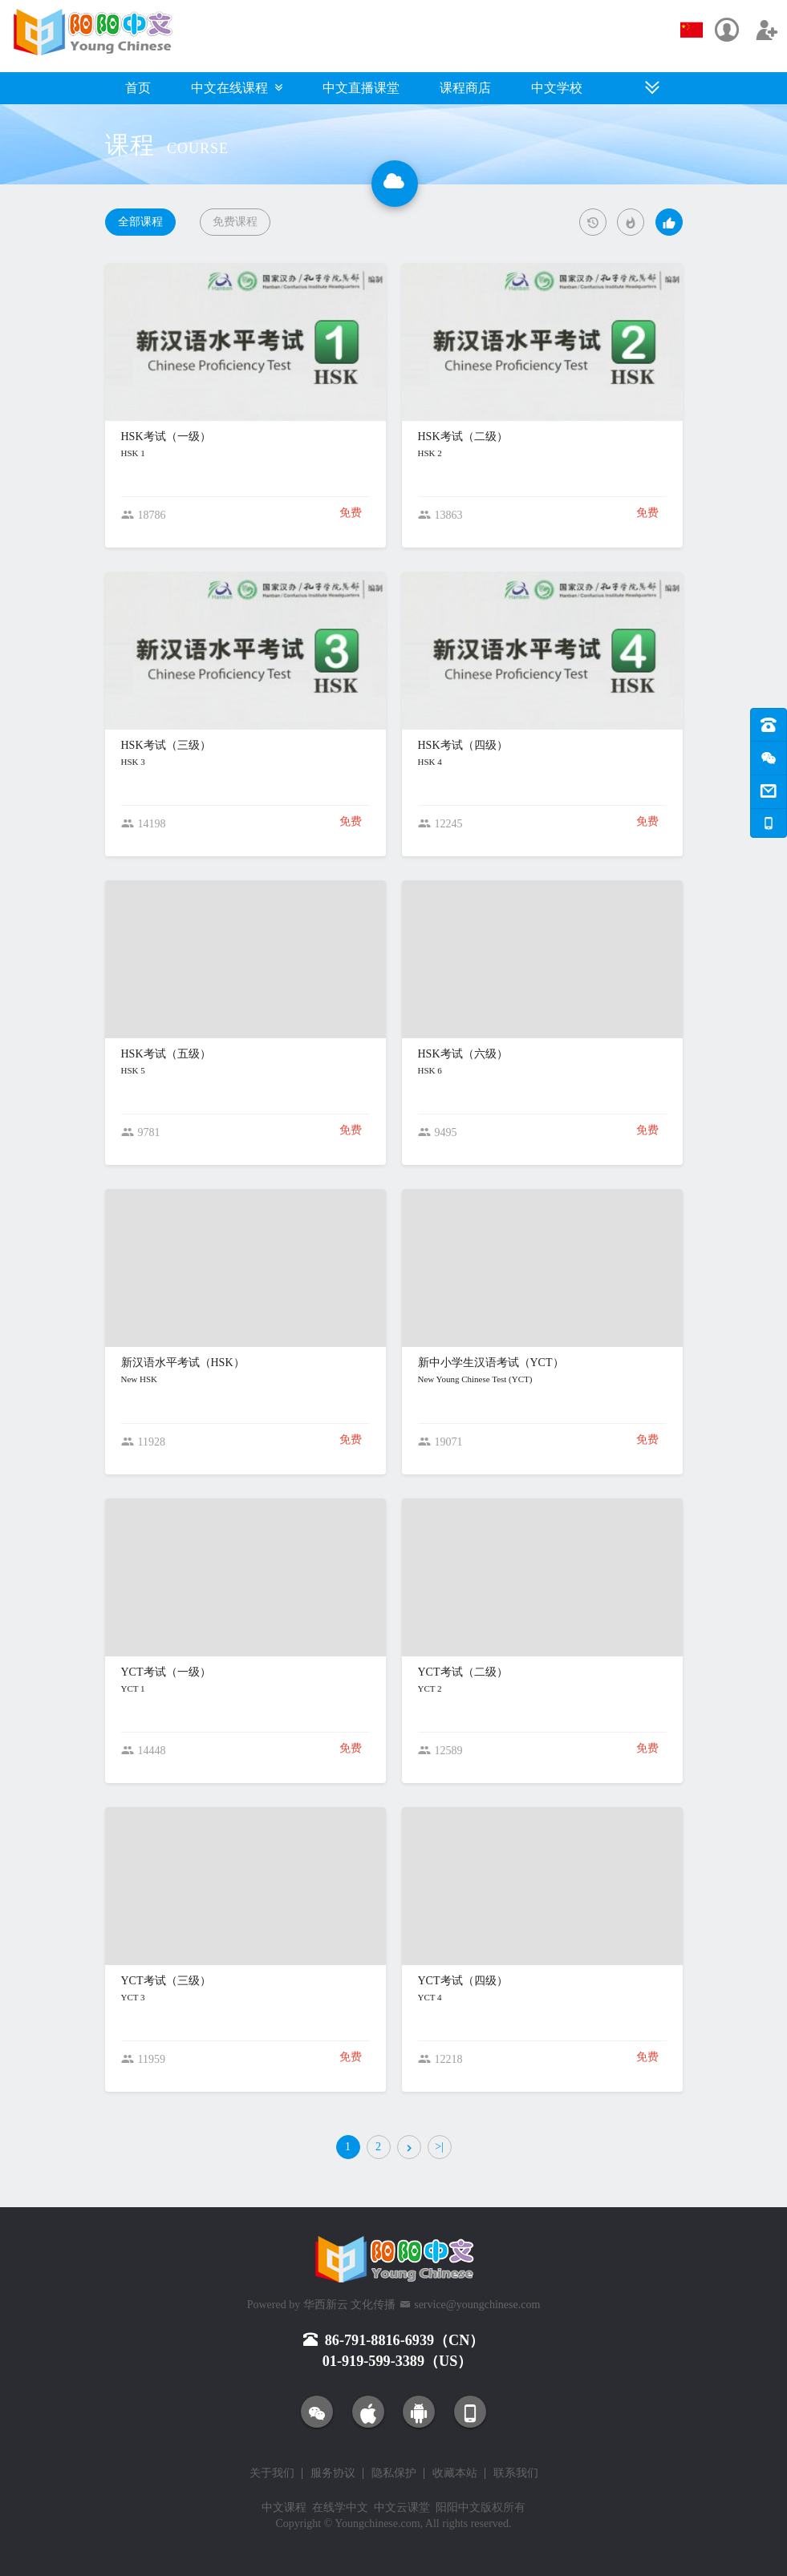 This screenshot has width=787, height=2576. I want to click on >|, so click(439, 2147).